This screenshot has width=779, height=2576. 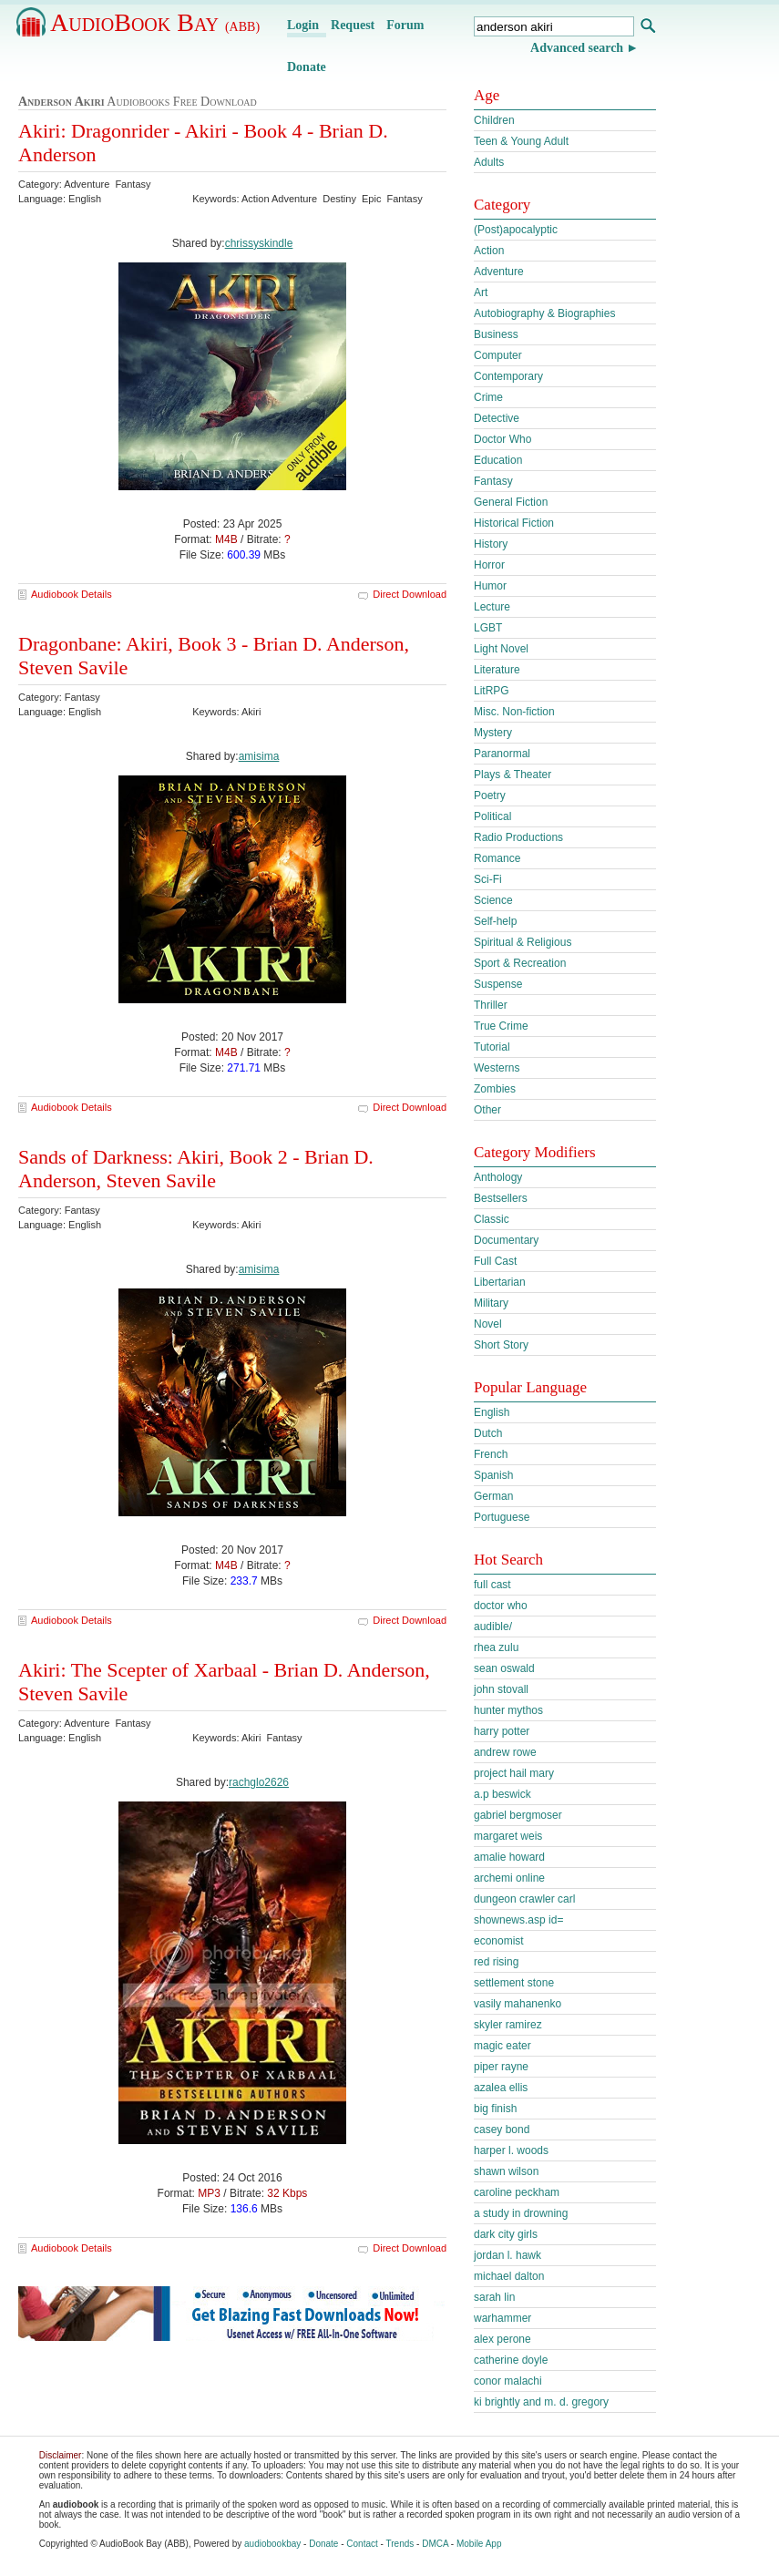 I want to click on Sci-Fi, so click(x=488, y=879).